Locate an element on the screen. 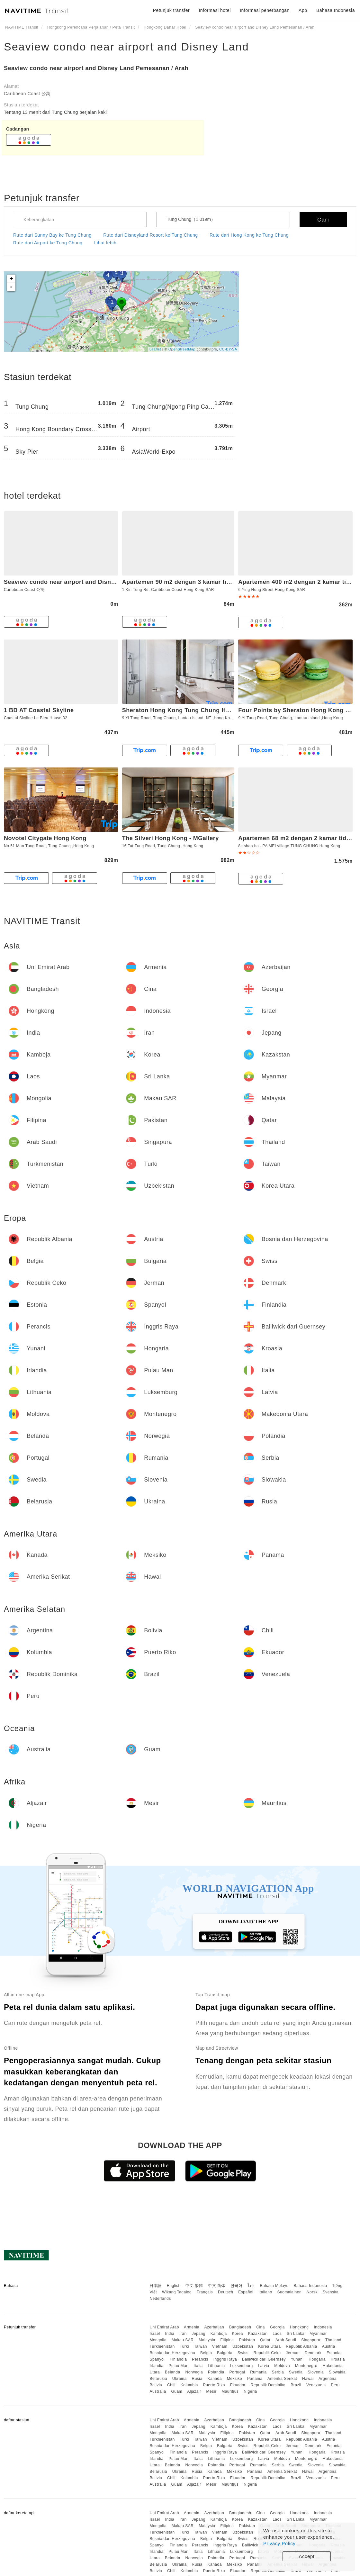  中文 繁體 is located at coordinates (194, 2285).